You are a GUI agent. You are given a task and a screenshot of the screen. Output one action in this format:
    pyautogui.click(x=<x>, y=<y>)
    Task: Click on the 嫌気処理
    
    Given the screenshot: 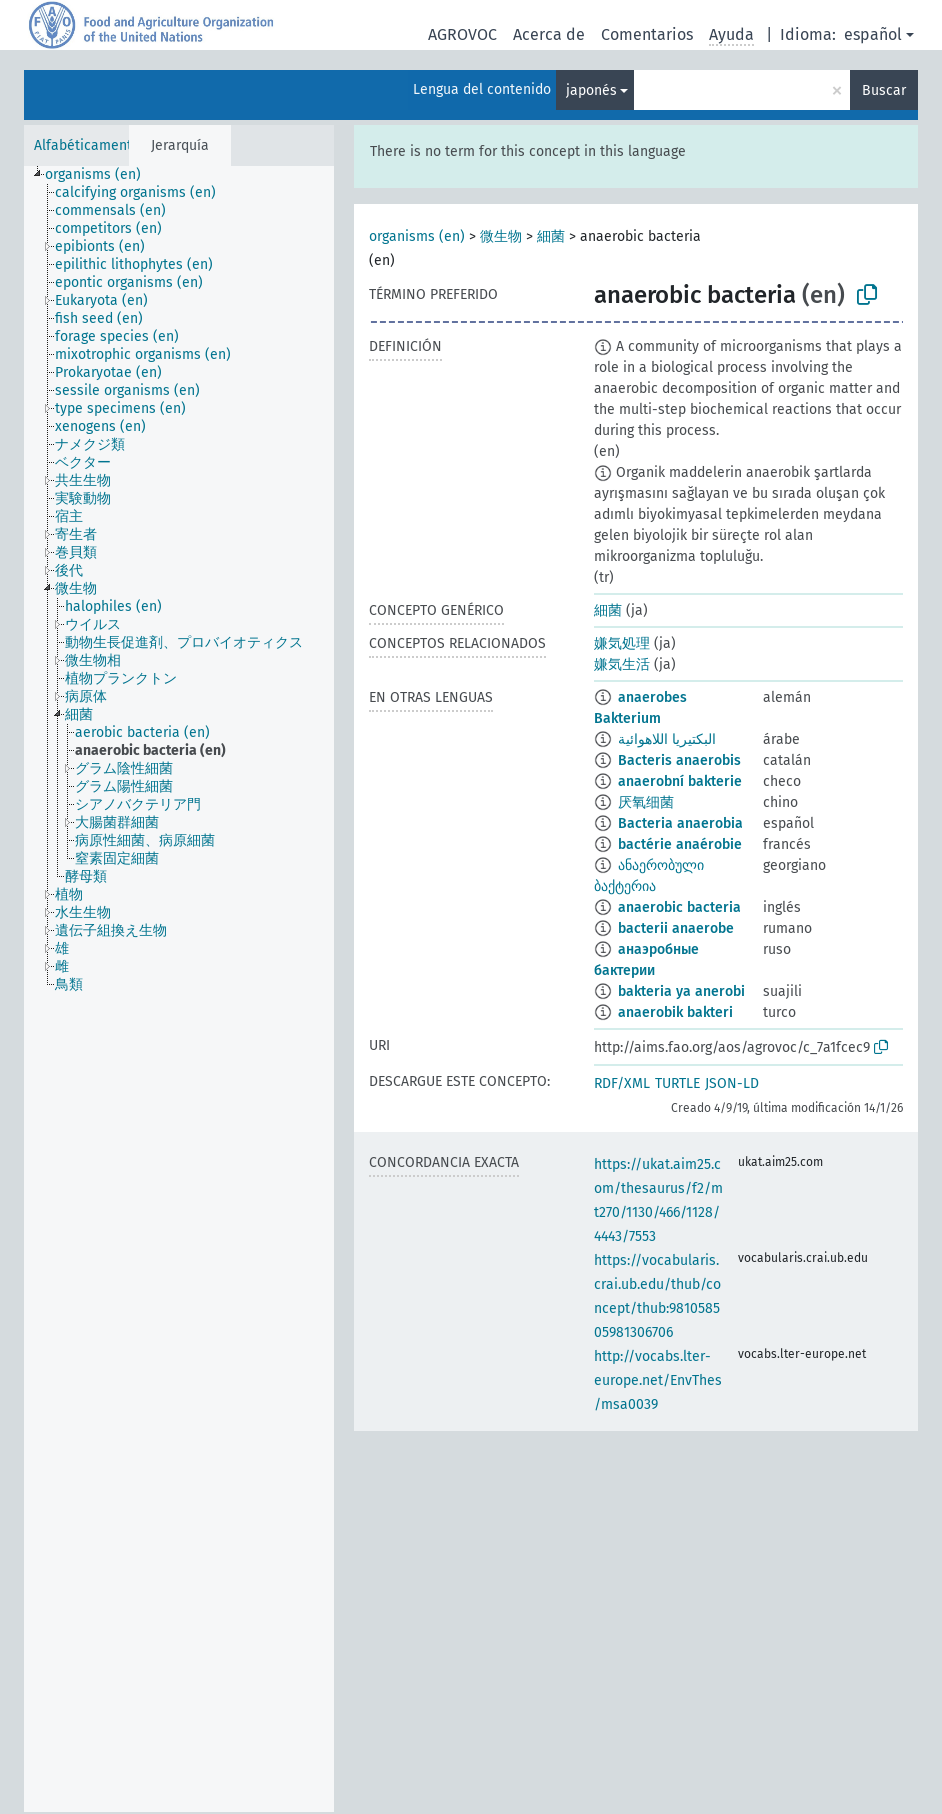 What is the action you would take?
    pyautogui.click(x=622, y=643)
    